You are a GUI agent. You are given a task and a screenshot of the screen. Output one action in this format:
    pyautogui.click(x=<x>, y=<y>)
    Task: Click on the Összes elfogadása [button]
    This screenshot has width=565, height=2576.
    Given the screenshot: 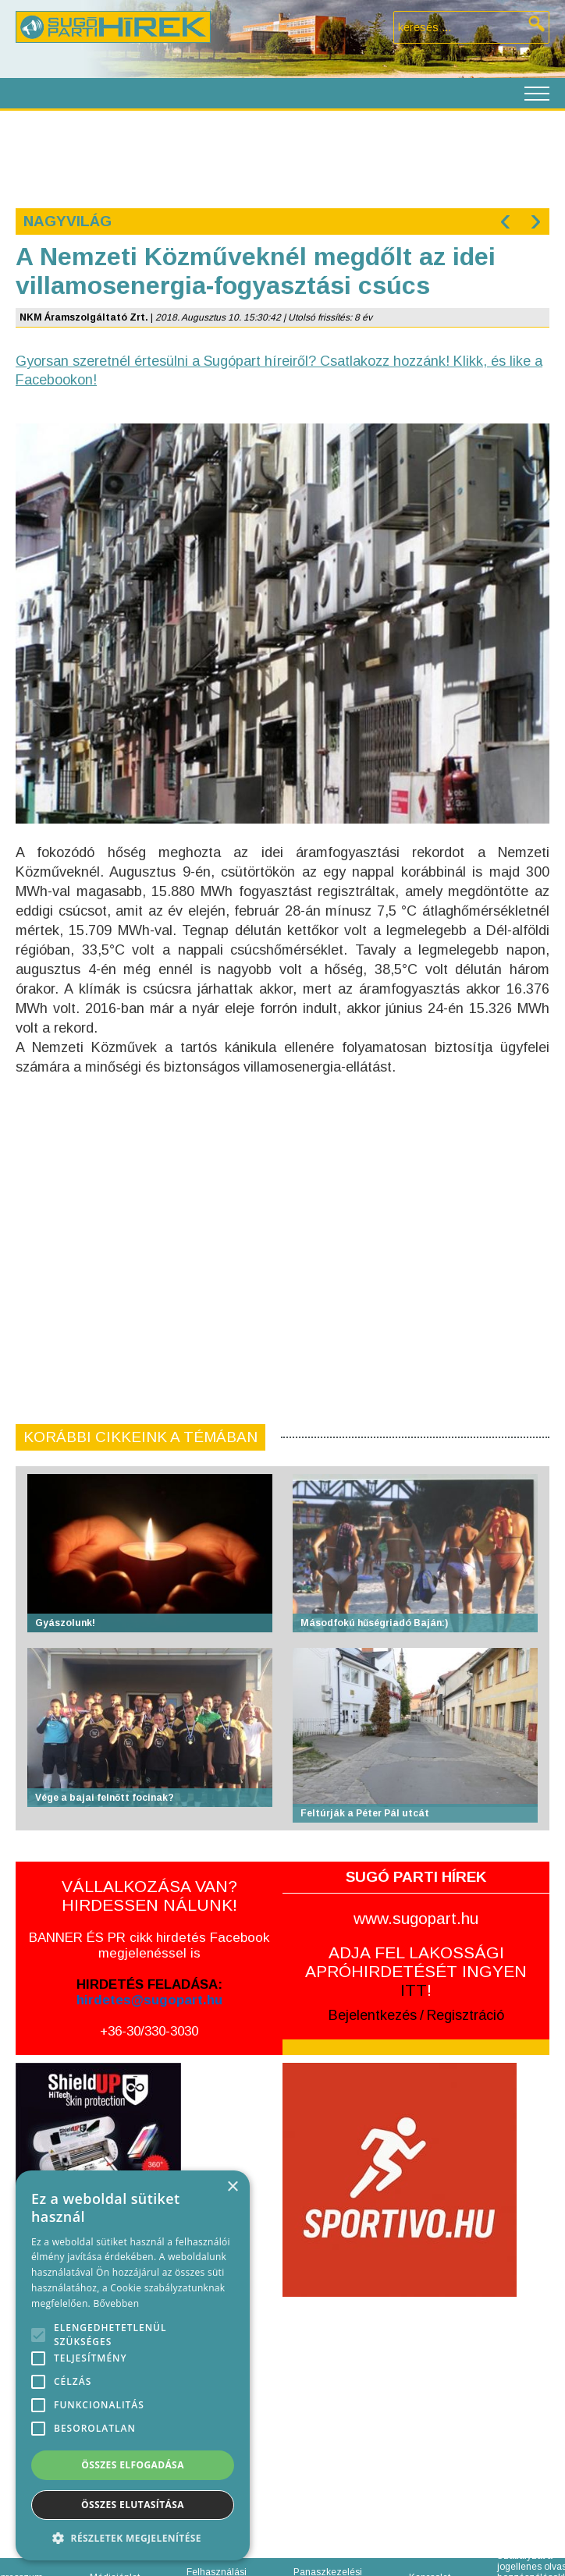 What is the action you would take?
    pyautogui.click(x=132, y=2464)
    